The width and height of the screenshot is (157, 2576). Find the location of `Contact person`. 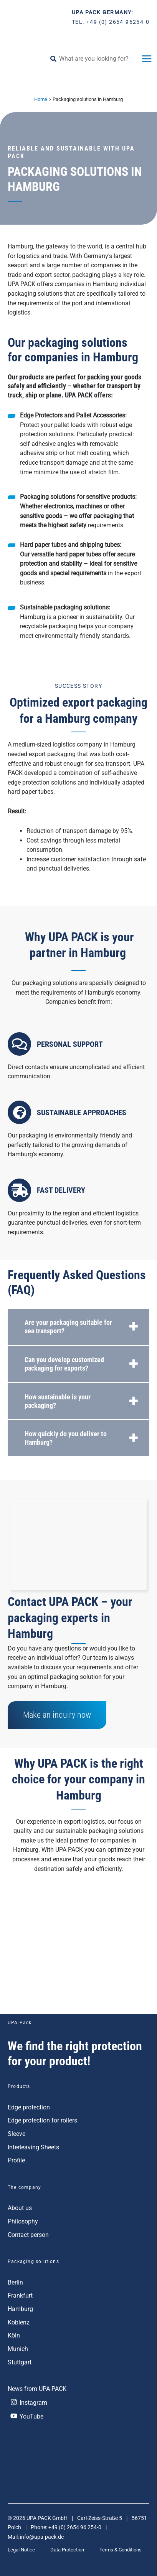

Contact person is located at coordinates (28, 2234).